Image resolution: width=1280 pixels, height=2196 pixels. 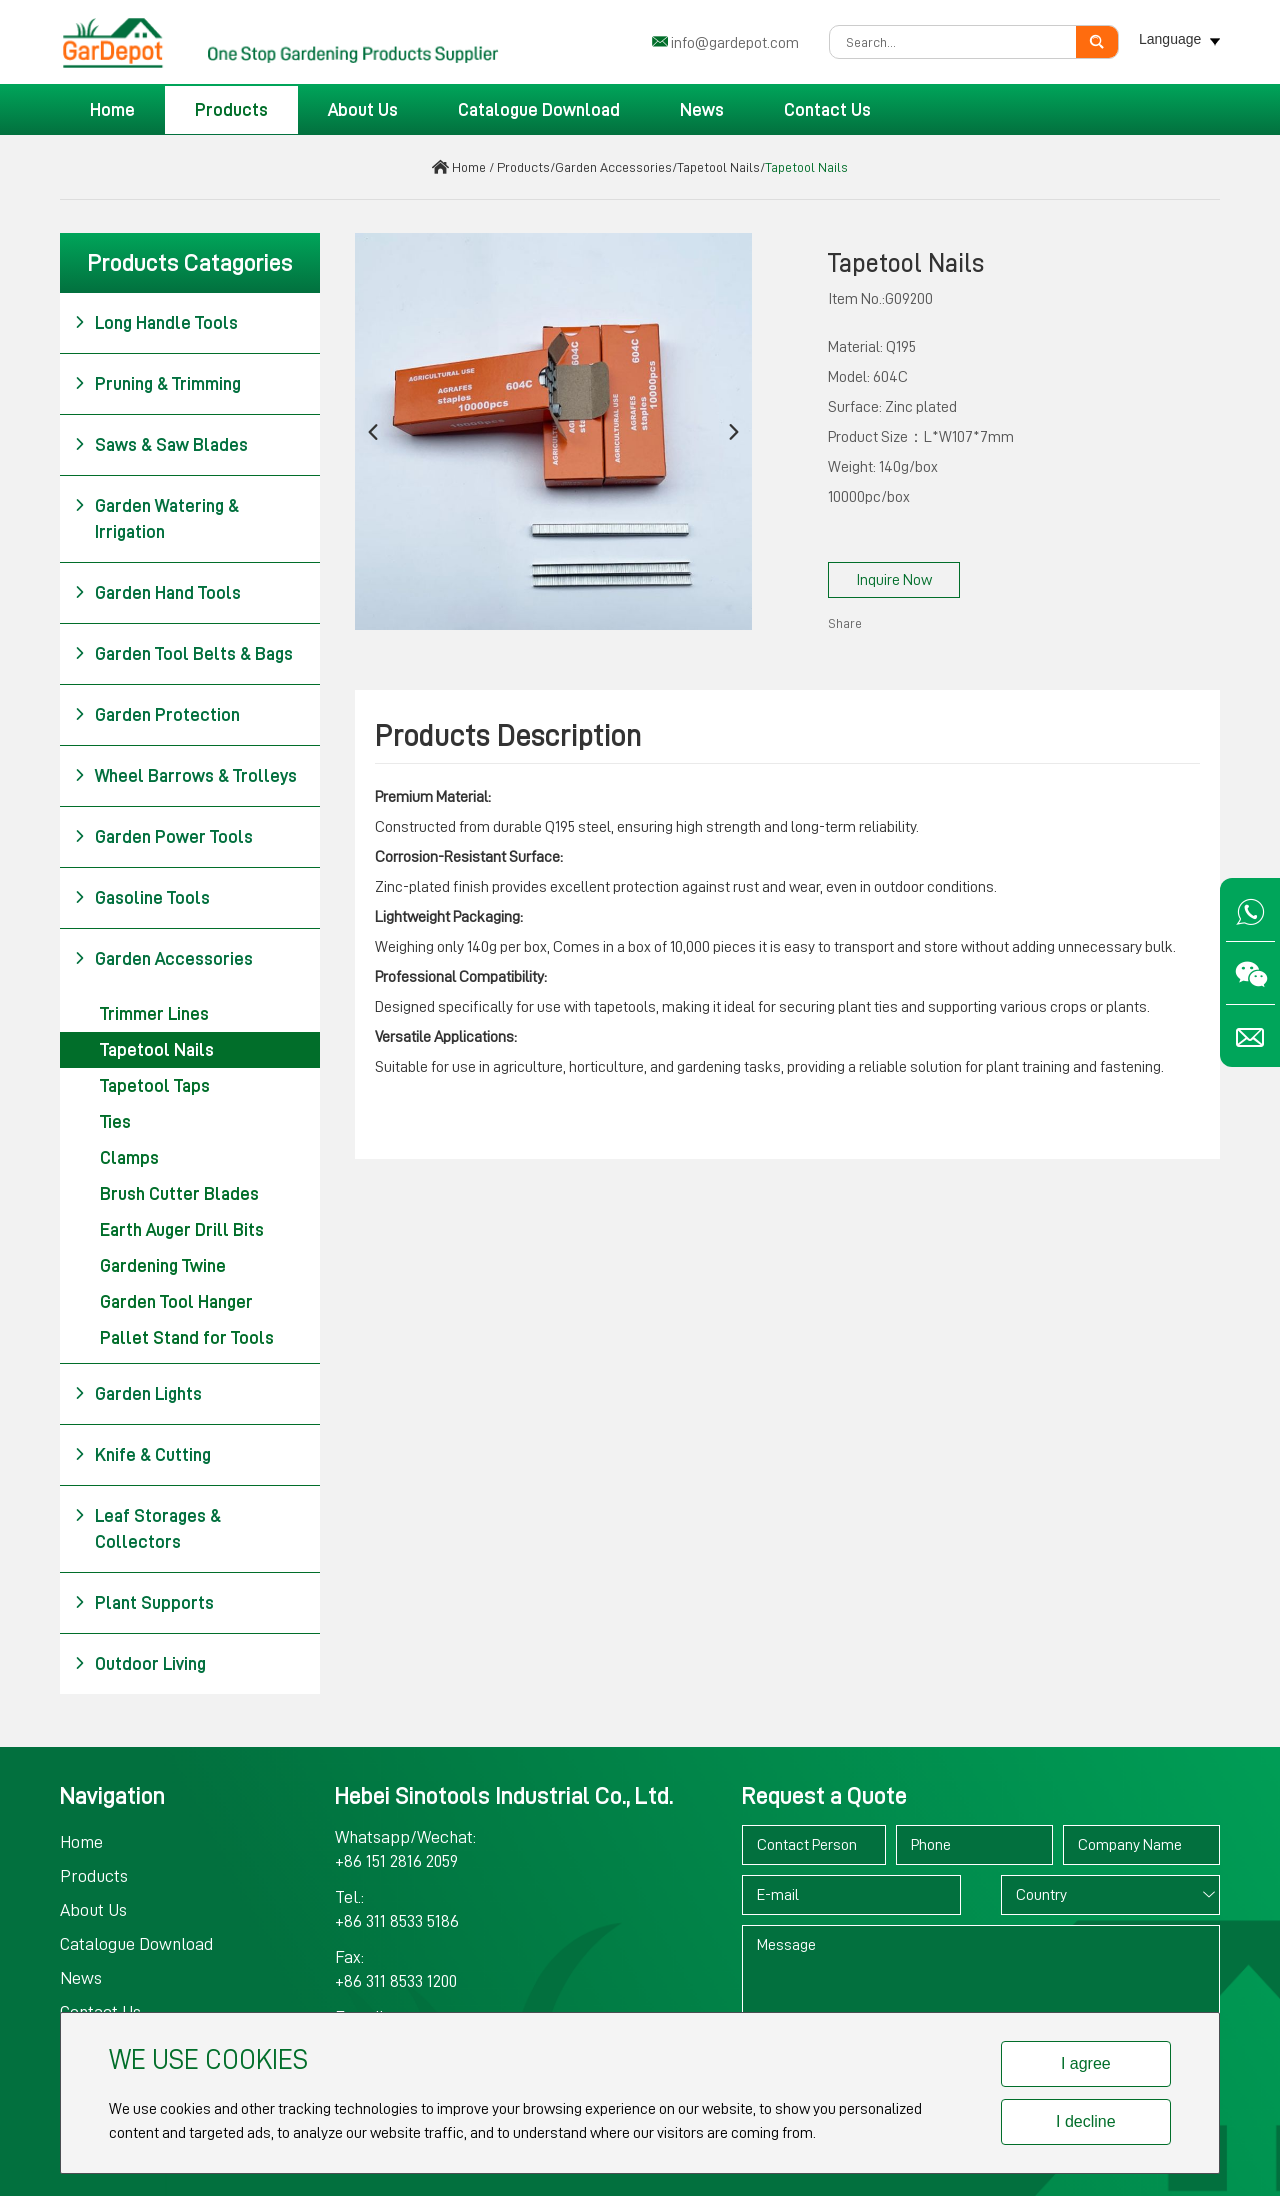 I want to click on Catalogue Download, so click(x=539, y=110).